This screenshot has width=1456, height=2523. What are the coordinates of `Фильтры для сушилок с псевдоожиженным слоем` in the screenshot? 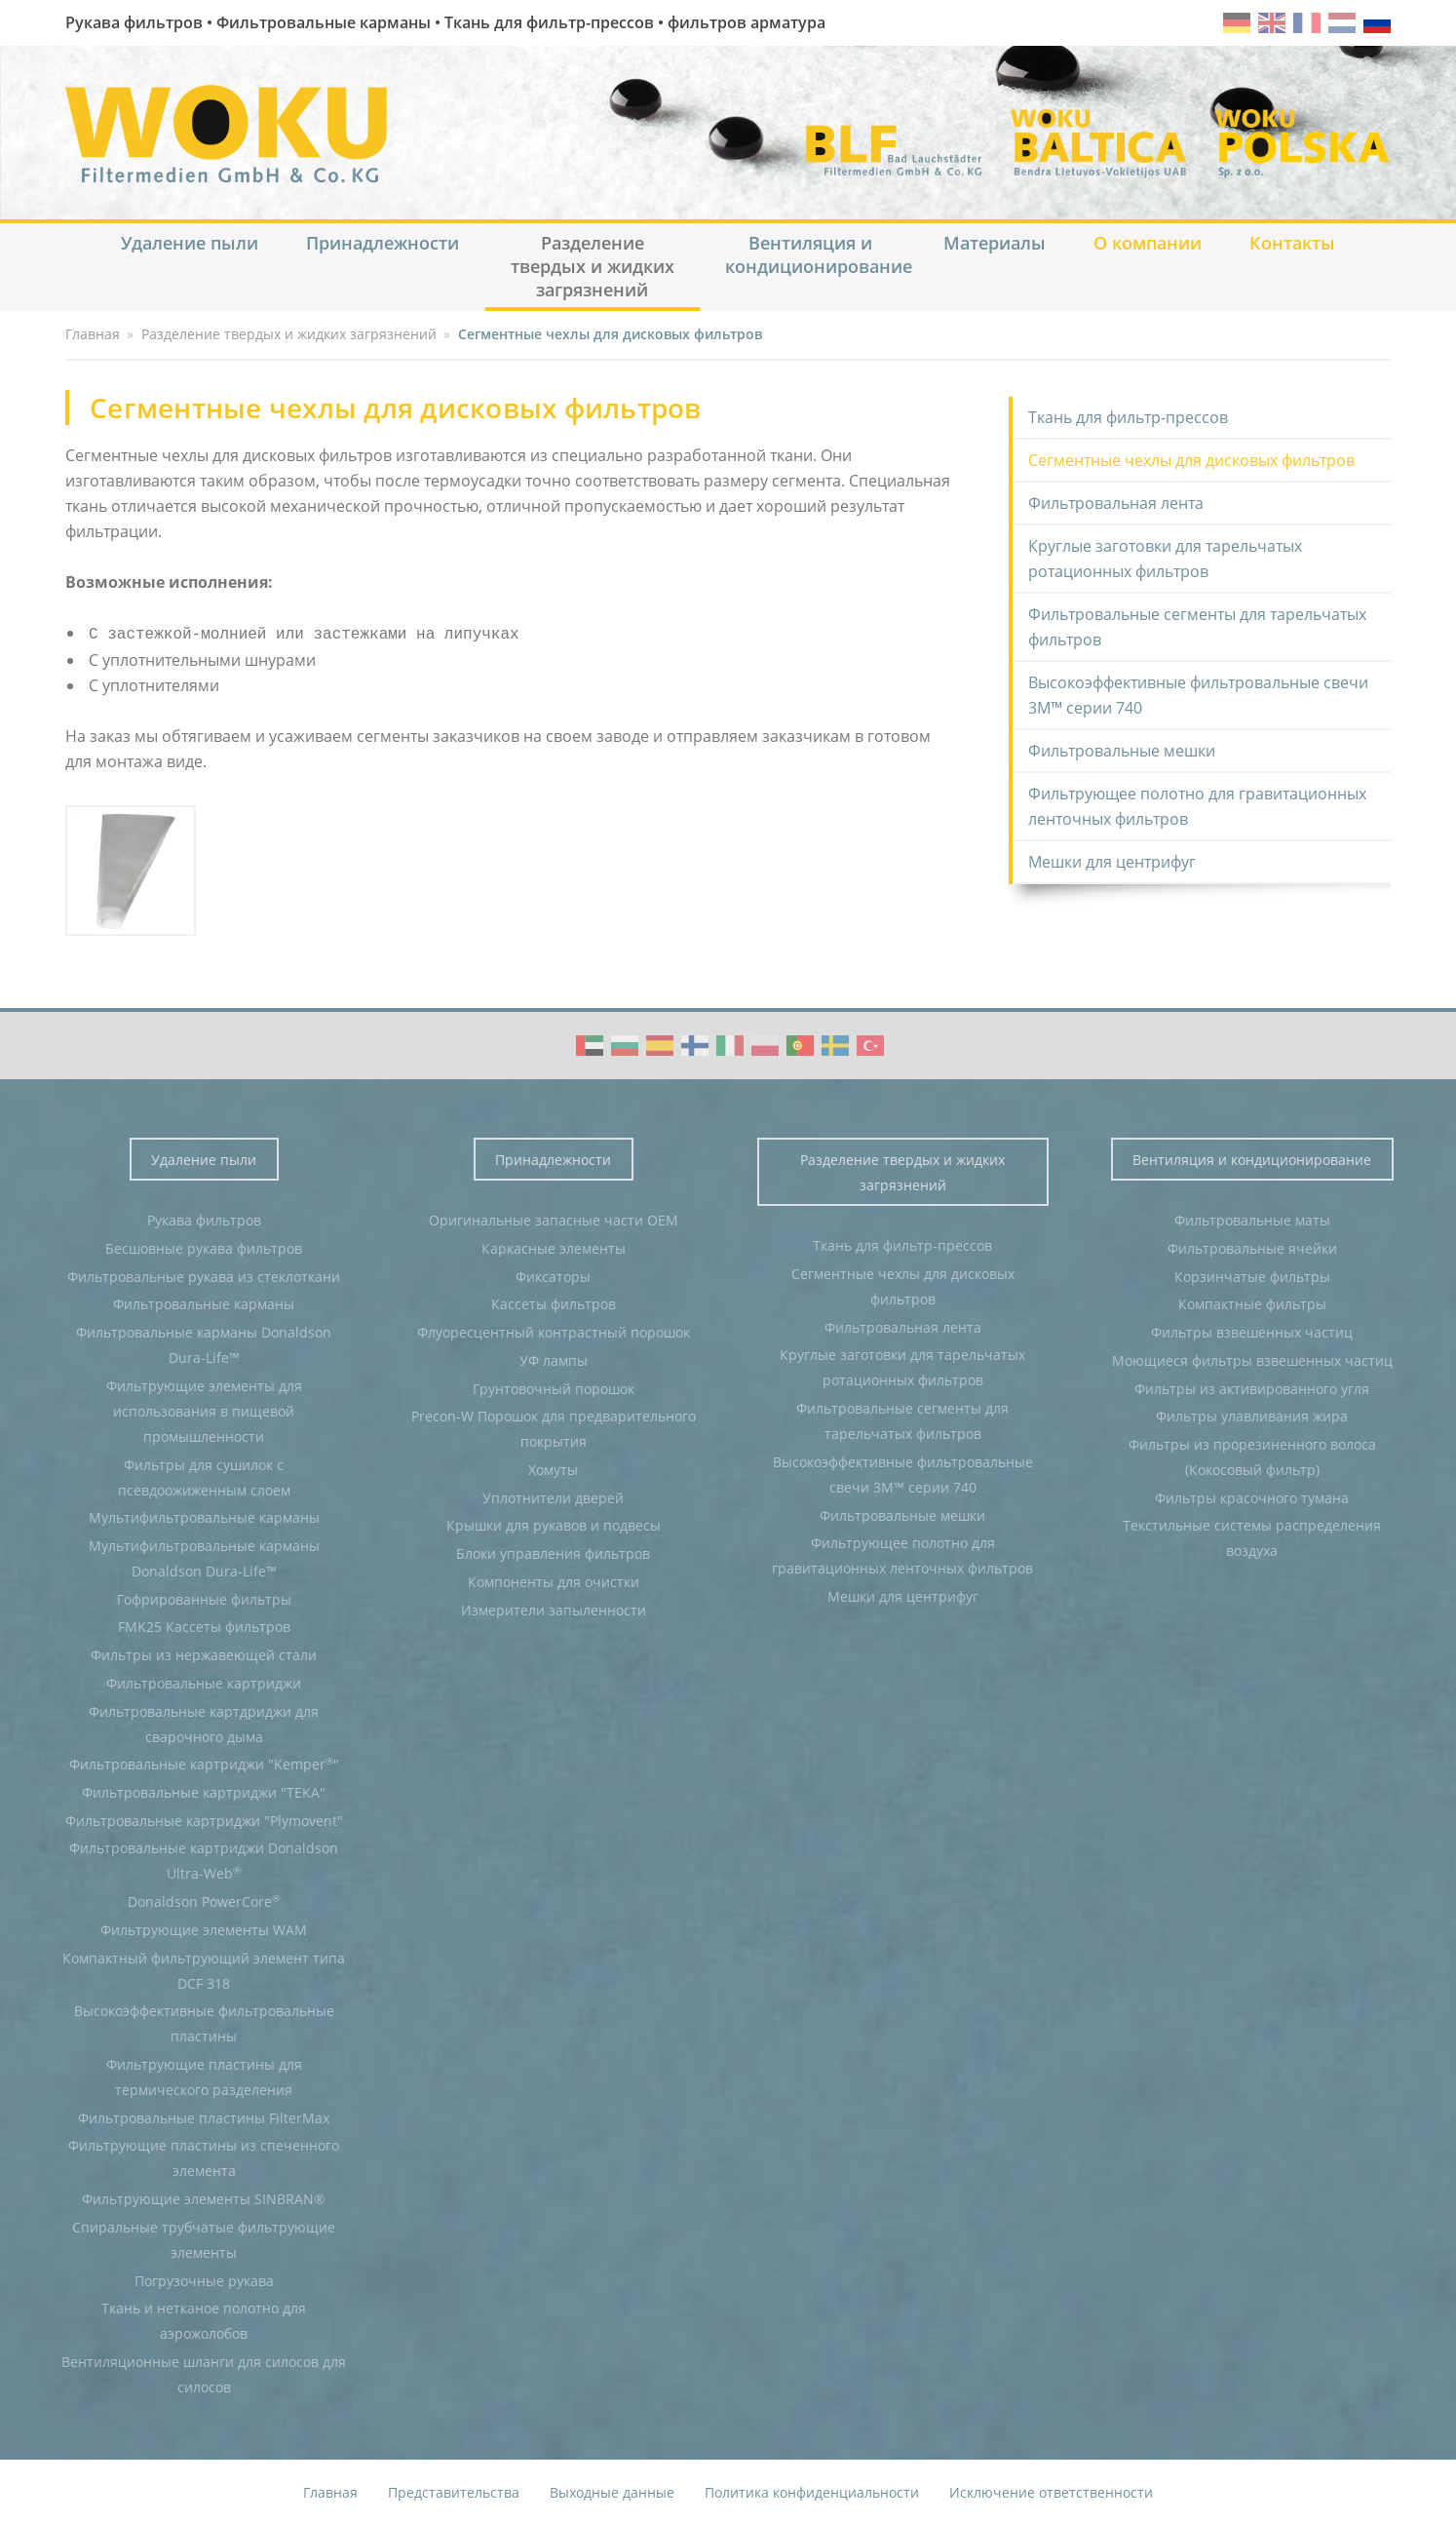 It's located at (204, 1475).